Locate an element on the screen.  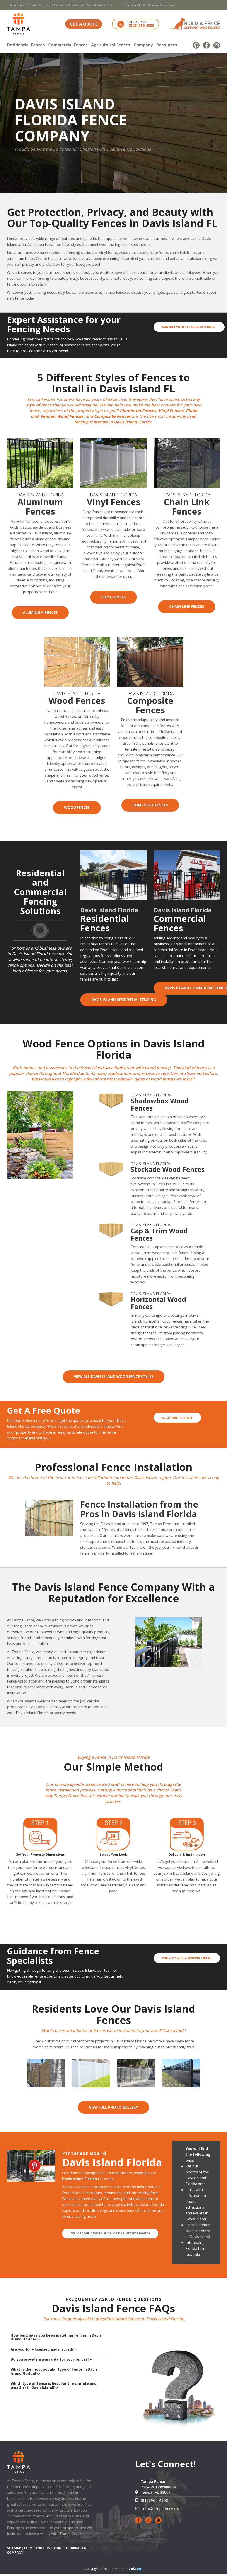
Info@tampafence.com is located at coordinates (162, 2508).